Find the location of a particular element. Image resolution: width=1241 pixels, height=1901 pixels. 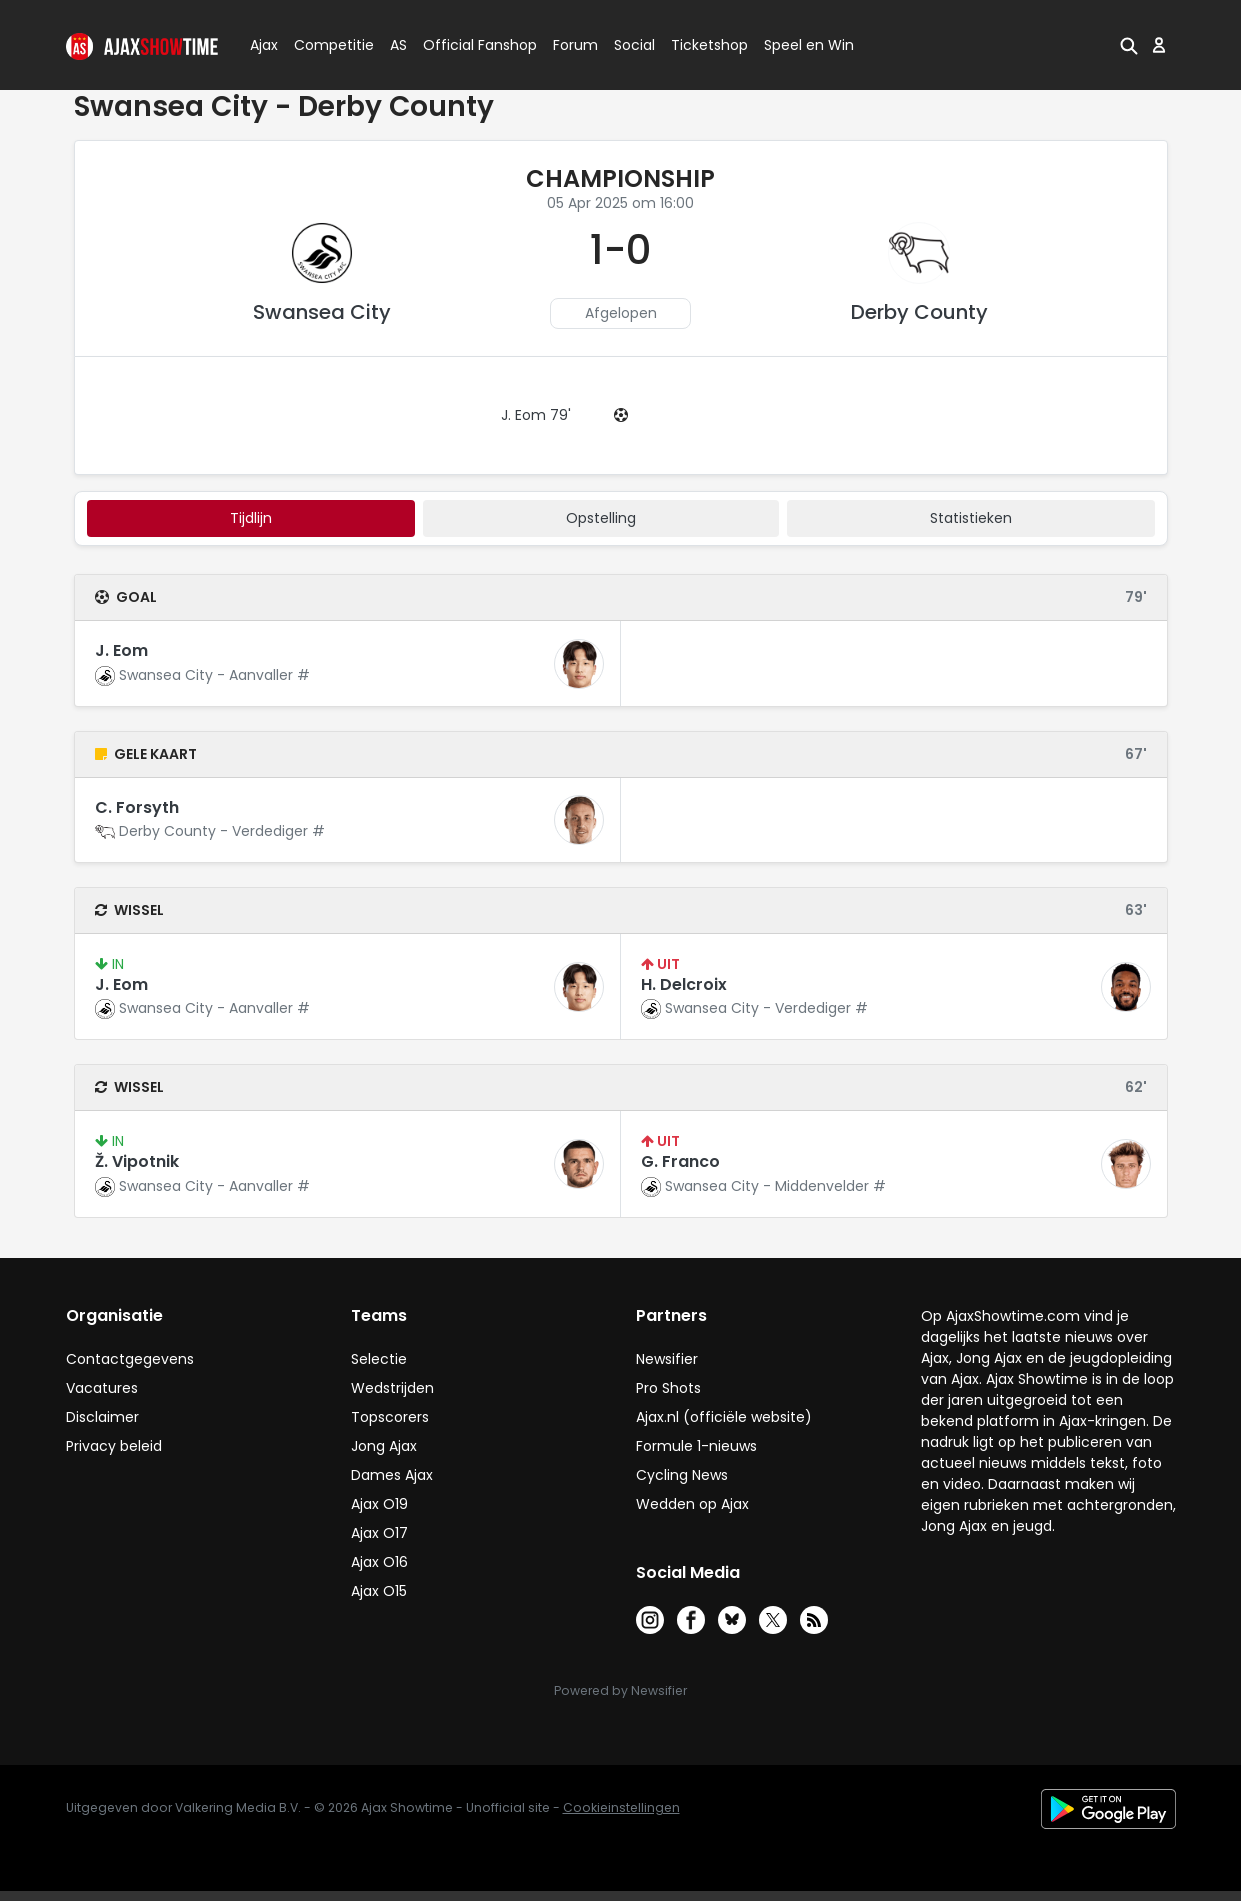

Derby County is located at coordinates (919, 312).